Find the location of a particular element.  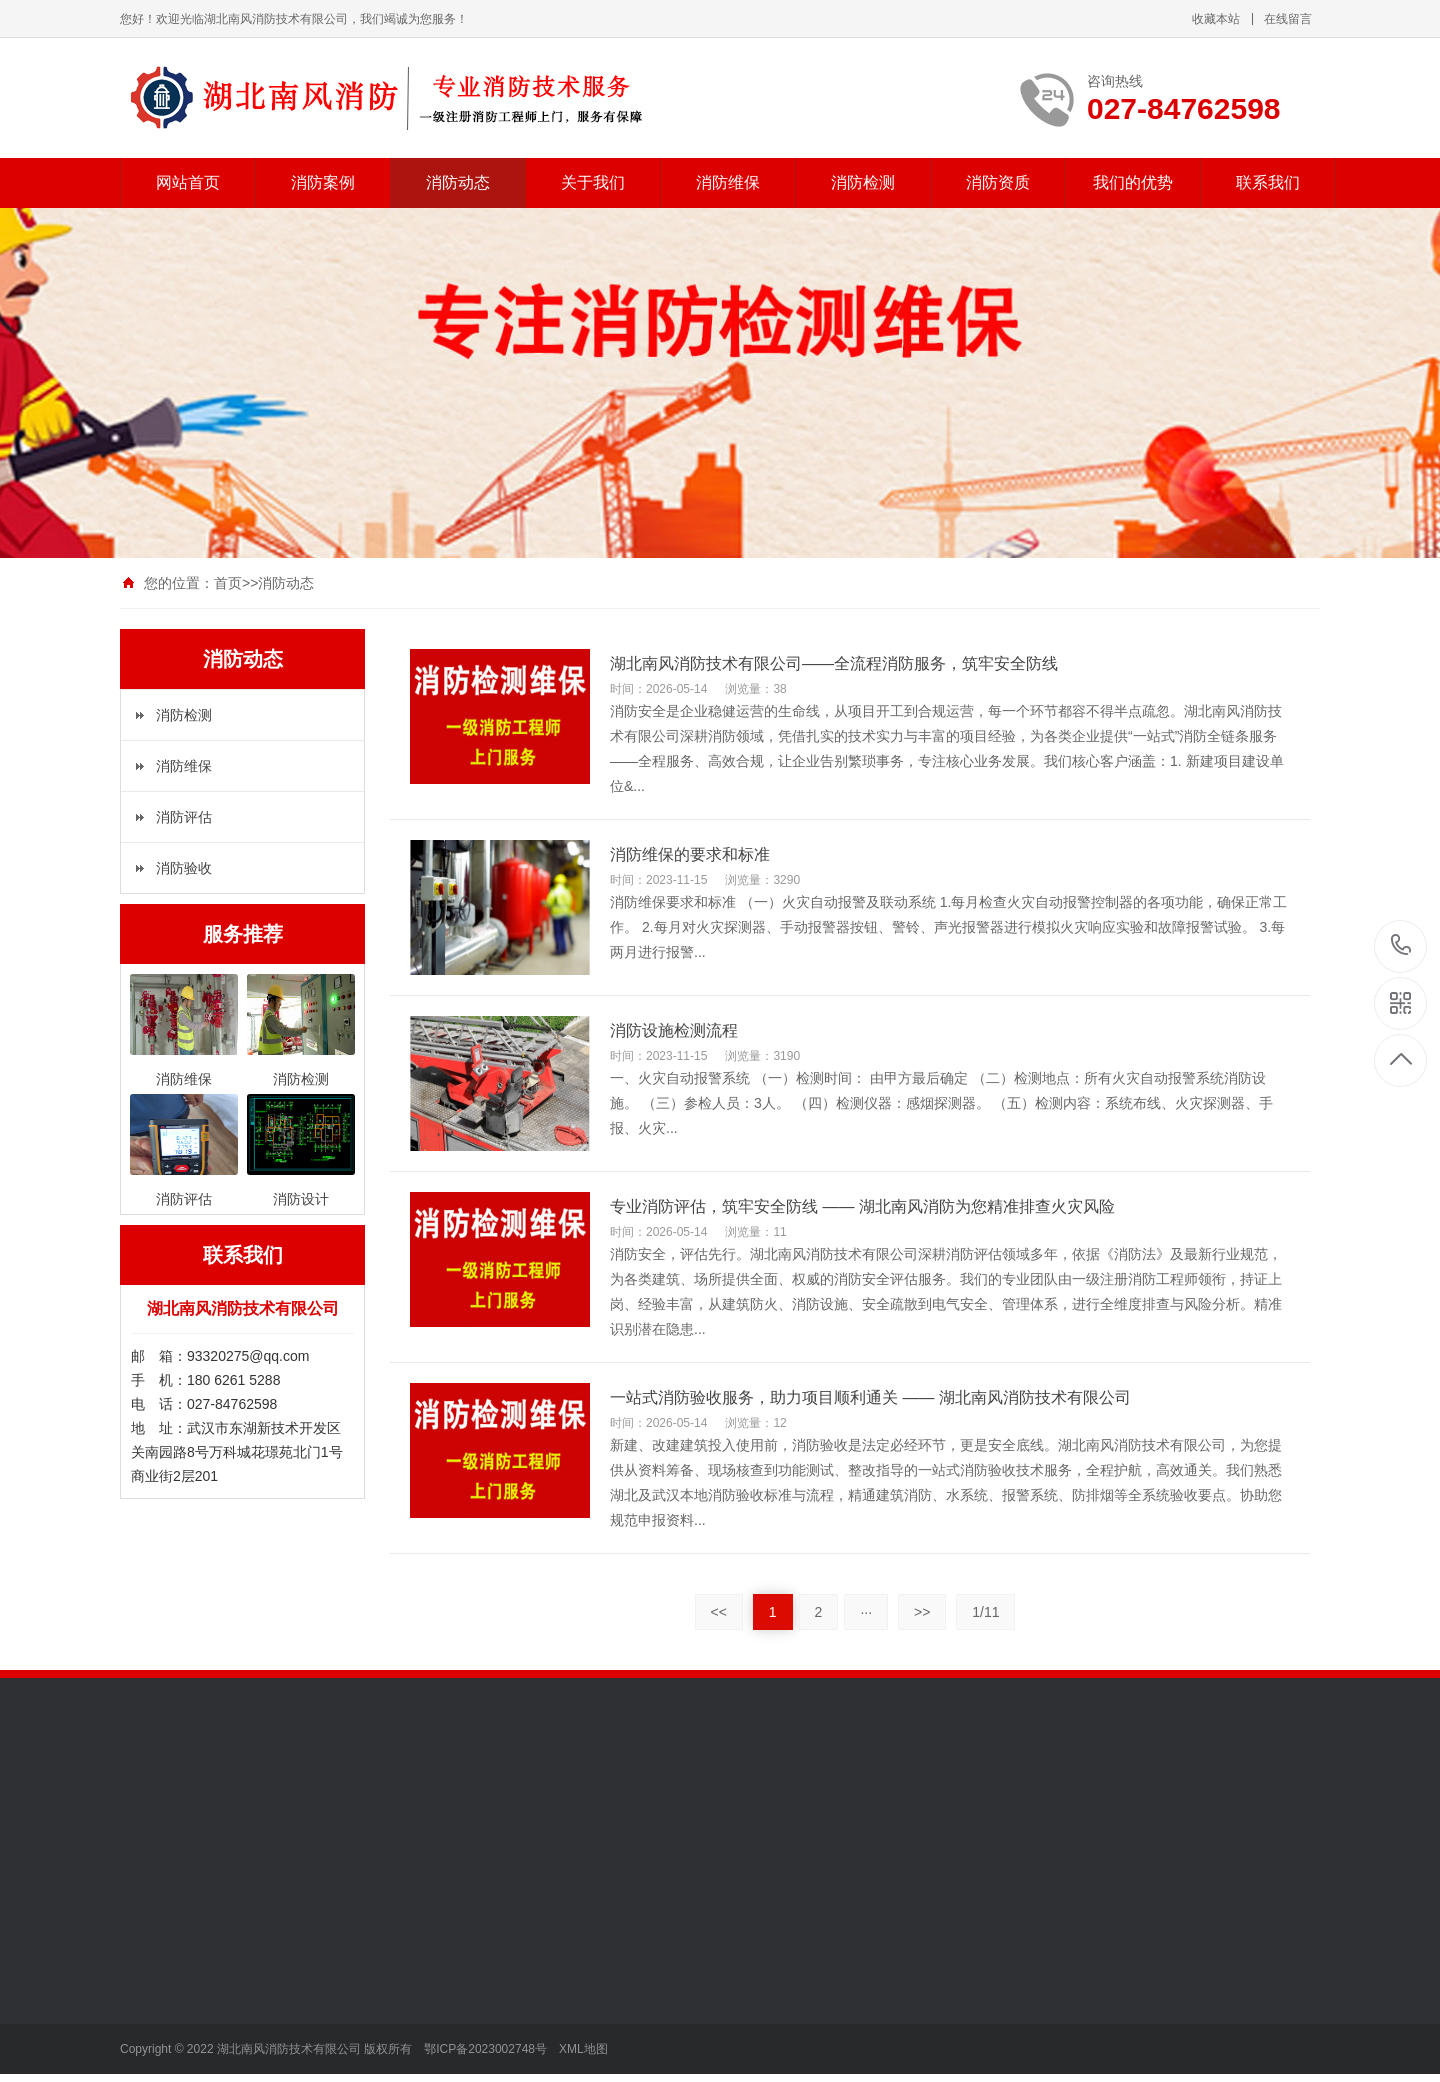

关于我们 is located at coordinates (593, 182).